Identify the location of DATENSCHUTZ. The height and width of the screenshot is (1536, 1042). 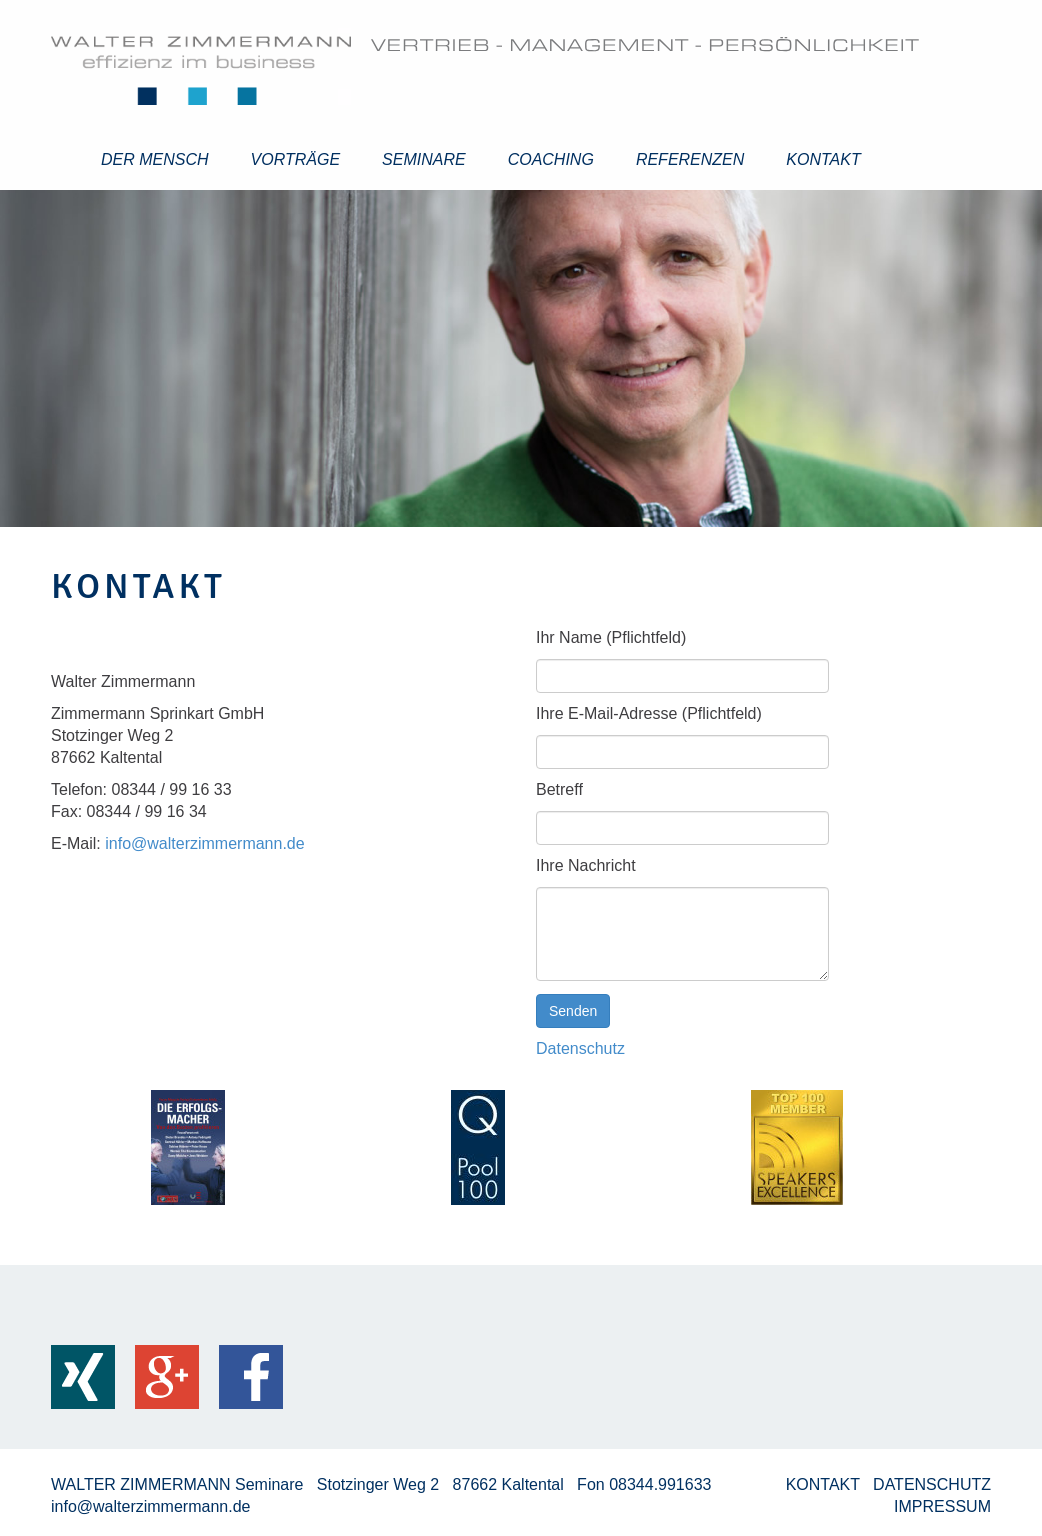
(932, 1484).